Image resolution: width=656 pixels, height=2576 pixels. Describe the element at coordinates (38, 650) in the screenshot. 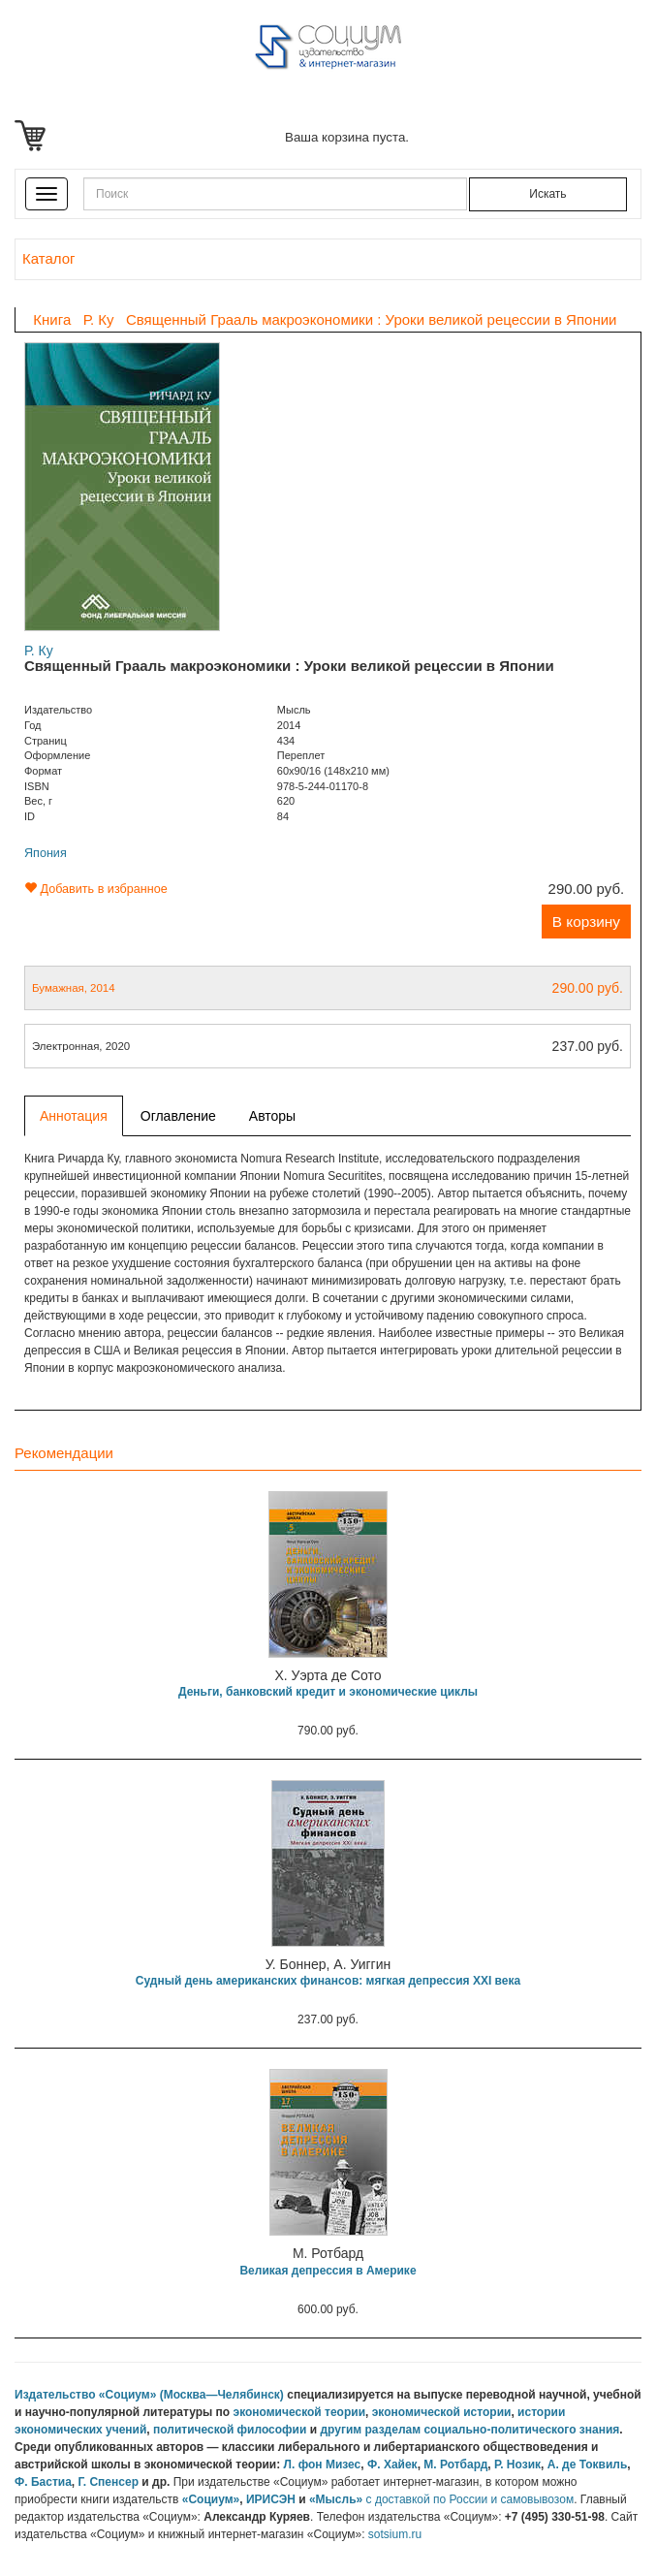

I see `Р. Ку` at that location.